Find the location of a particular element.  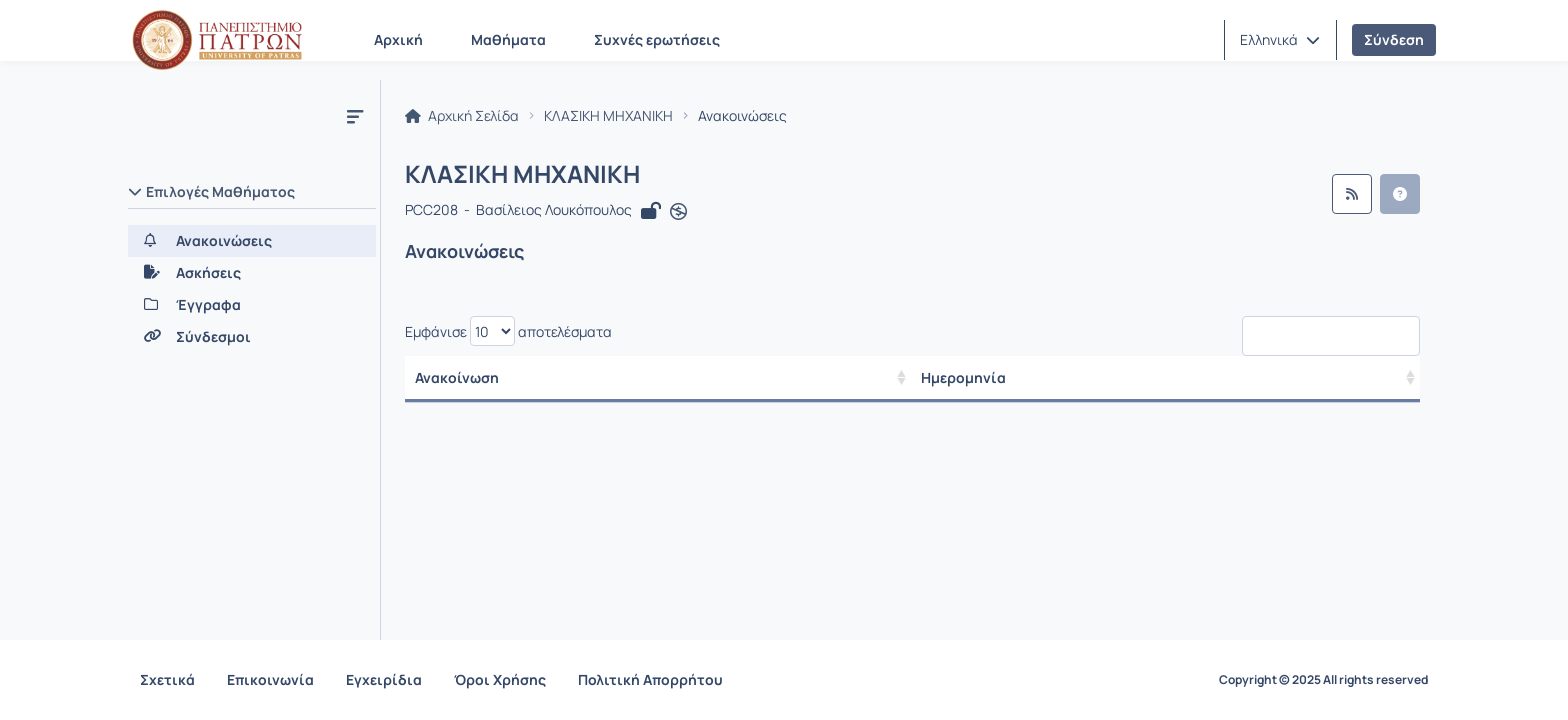

Copyright © 2025 All rights reserved is located at coordinates (1323, 680).